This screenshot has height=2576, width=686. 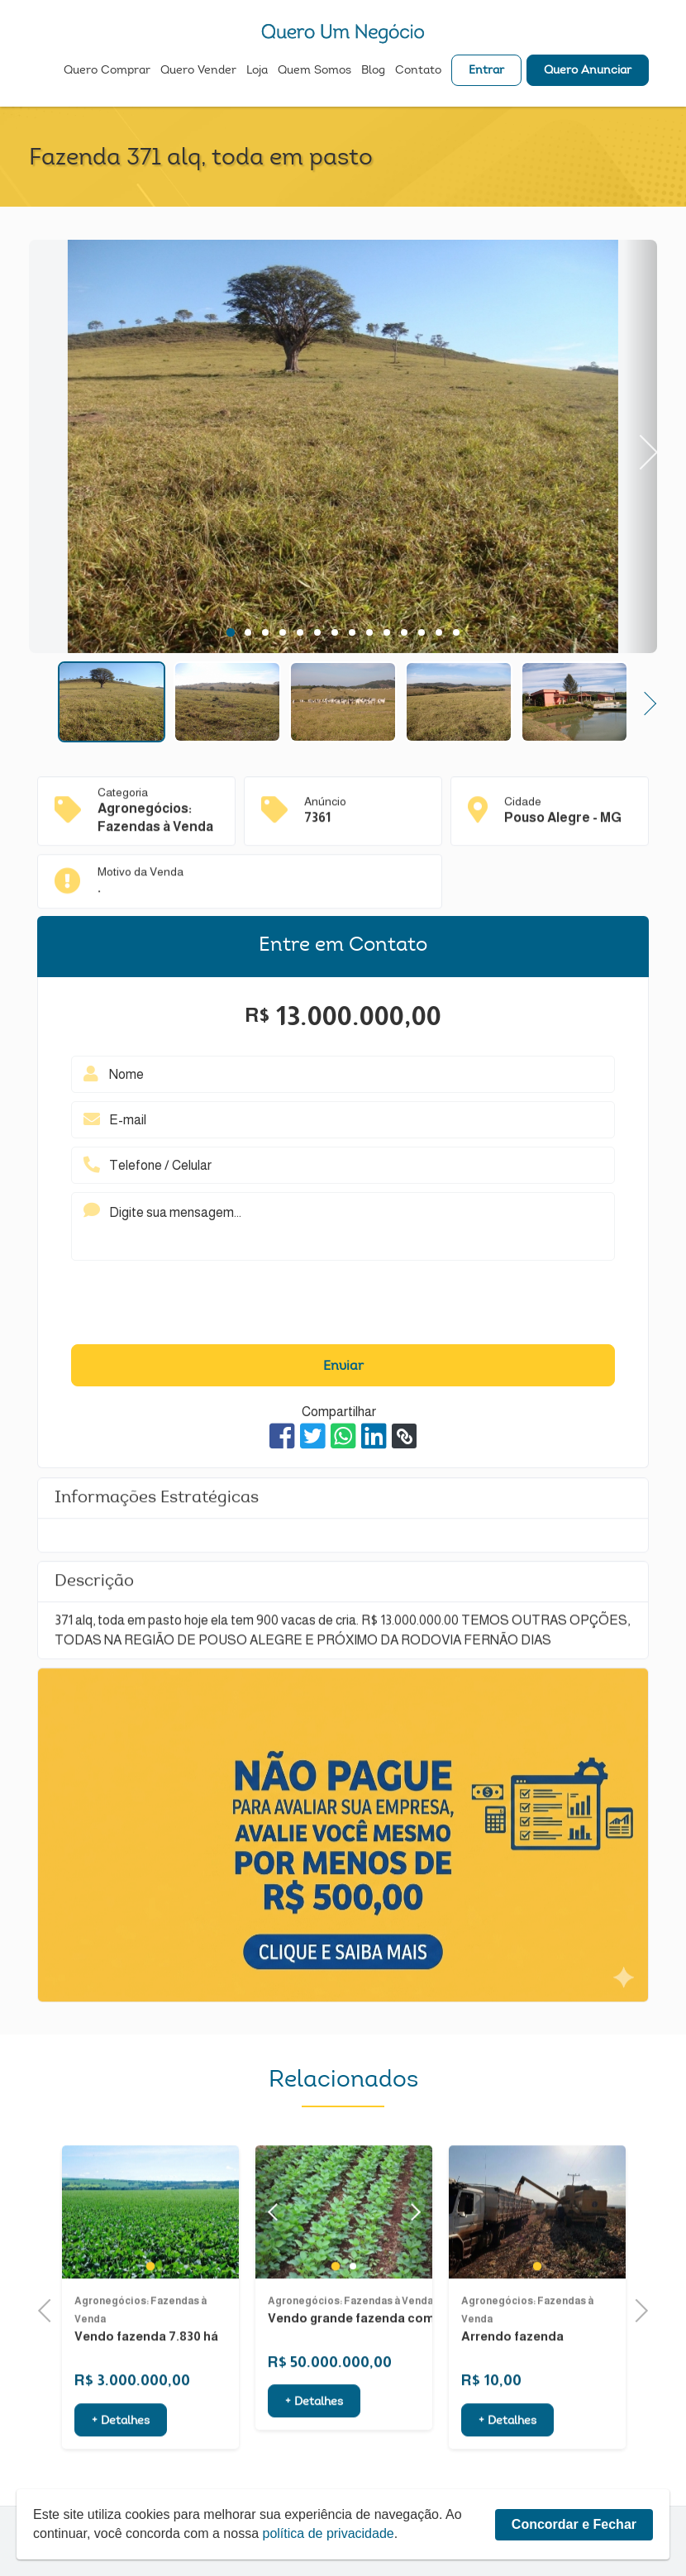 I want to click on 6 [tab], so click(x=317, y=632).